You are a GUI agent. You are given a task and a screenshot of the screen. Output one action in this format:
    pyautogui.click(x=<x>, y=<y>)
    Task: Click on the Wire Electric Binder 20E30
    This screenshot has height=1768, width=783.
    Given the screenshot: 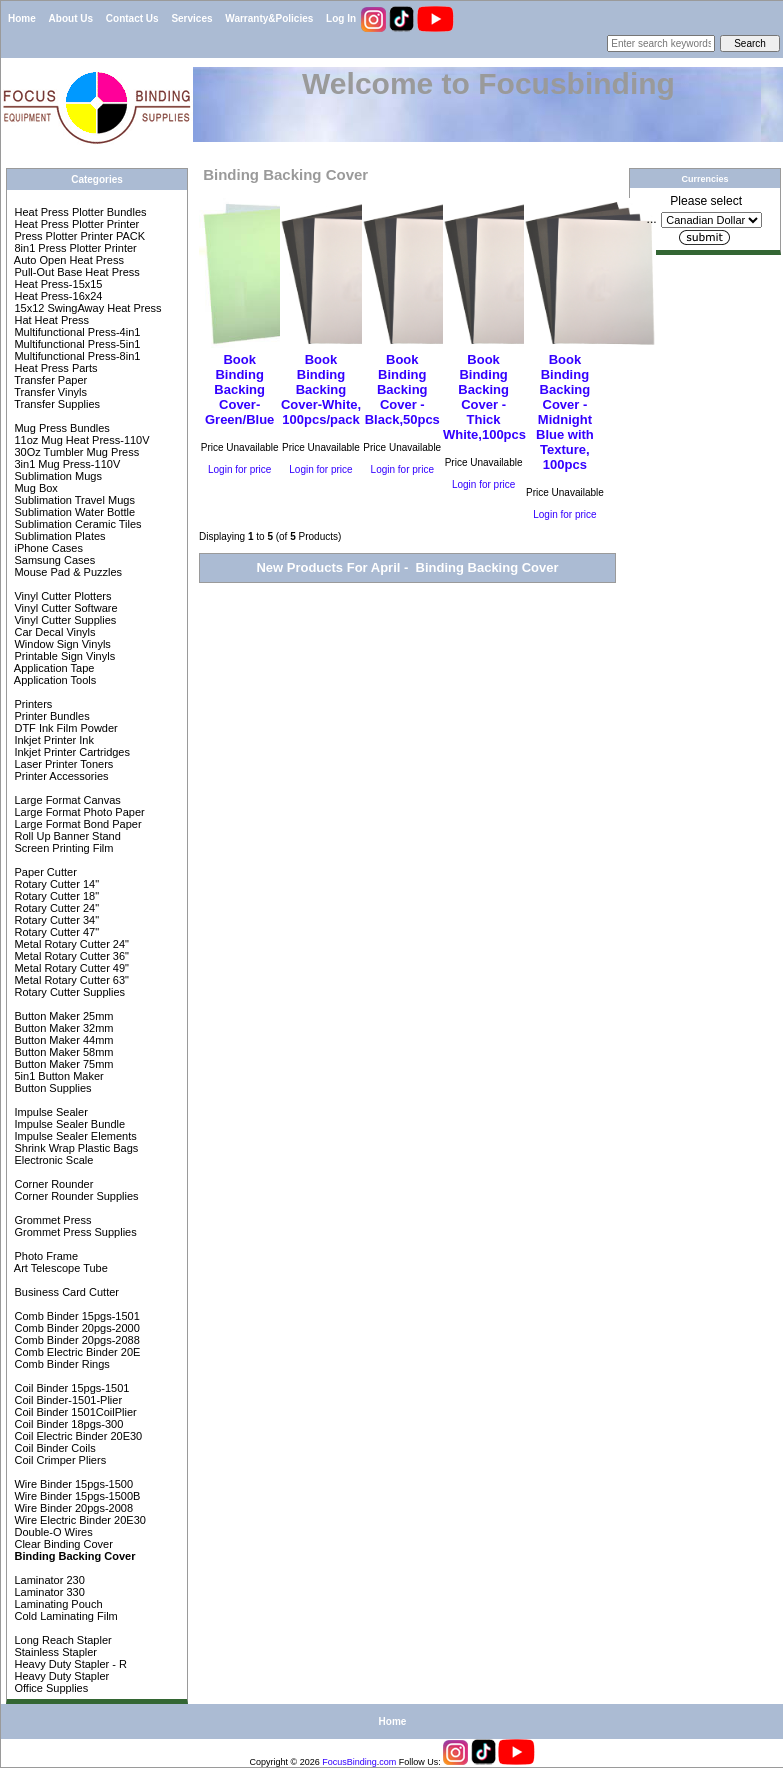 What is the action you would take?
    pyautogui.click(x=78, y=1520)
    